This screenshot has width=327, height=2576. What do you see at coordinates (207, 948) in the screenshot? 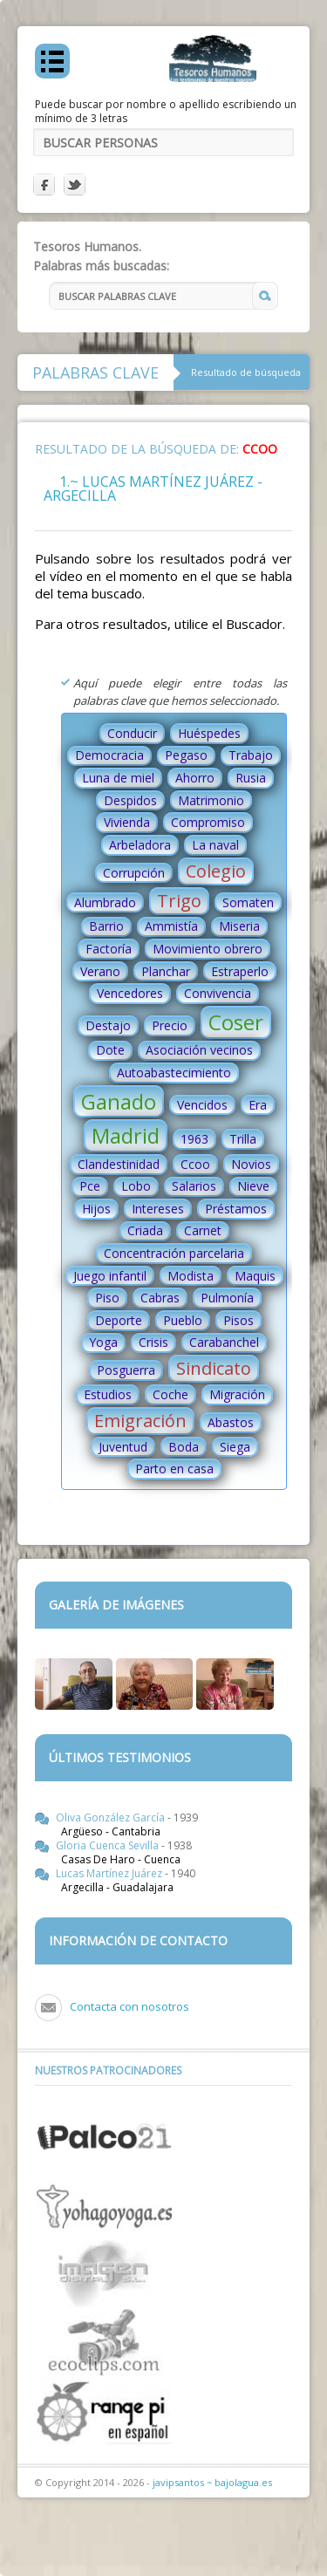
I see `Movimiento obrero` at bounding box center [207, 948].